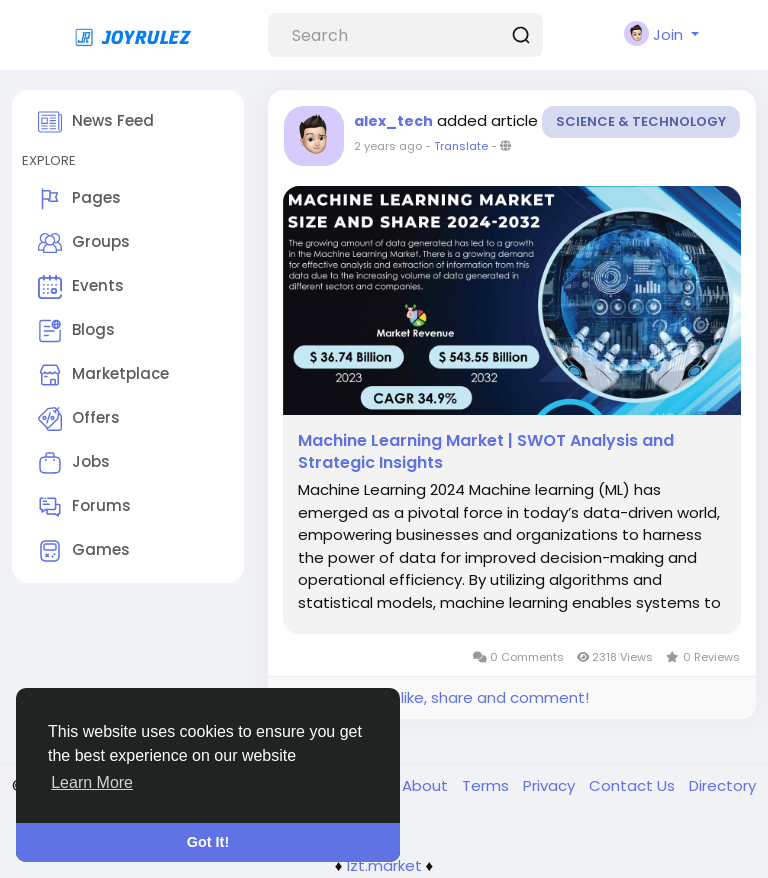  What do you see at coordinates (76, 331) in the screenshot?
I see `Blogs` at bounding box center [76, 331].